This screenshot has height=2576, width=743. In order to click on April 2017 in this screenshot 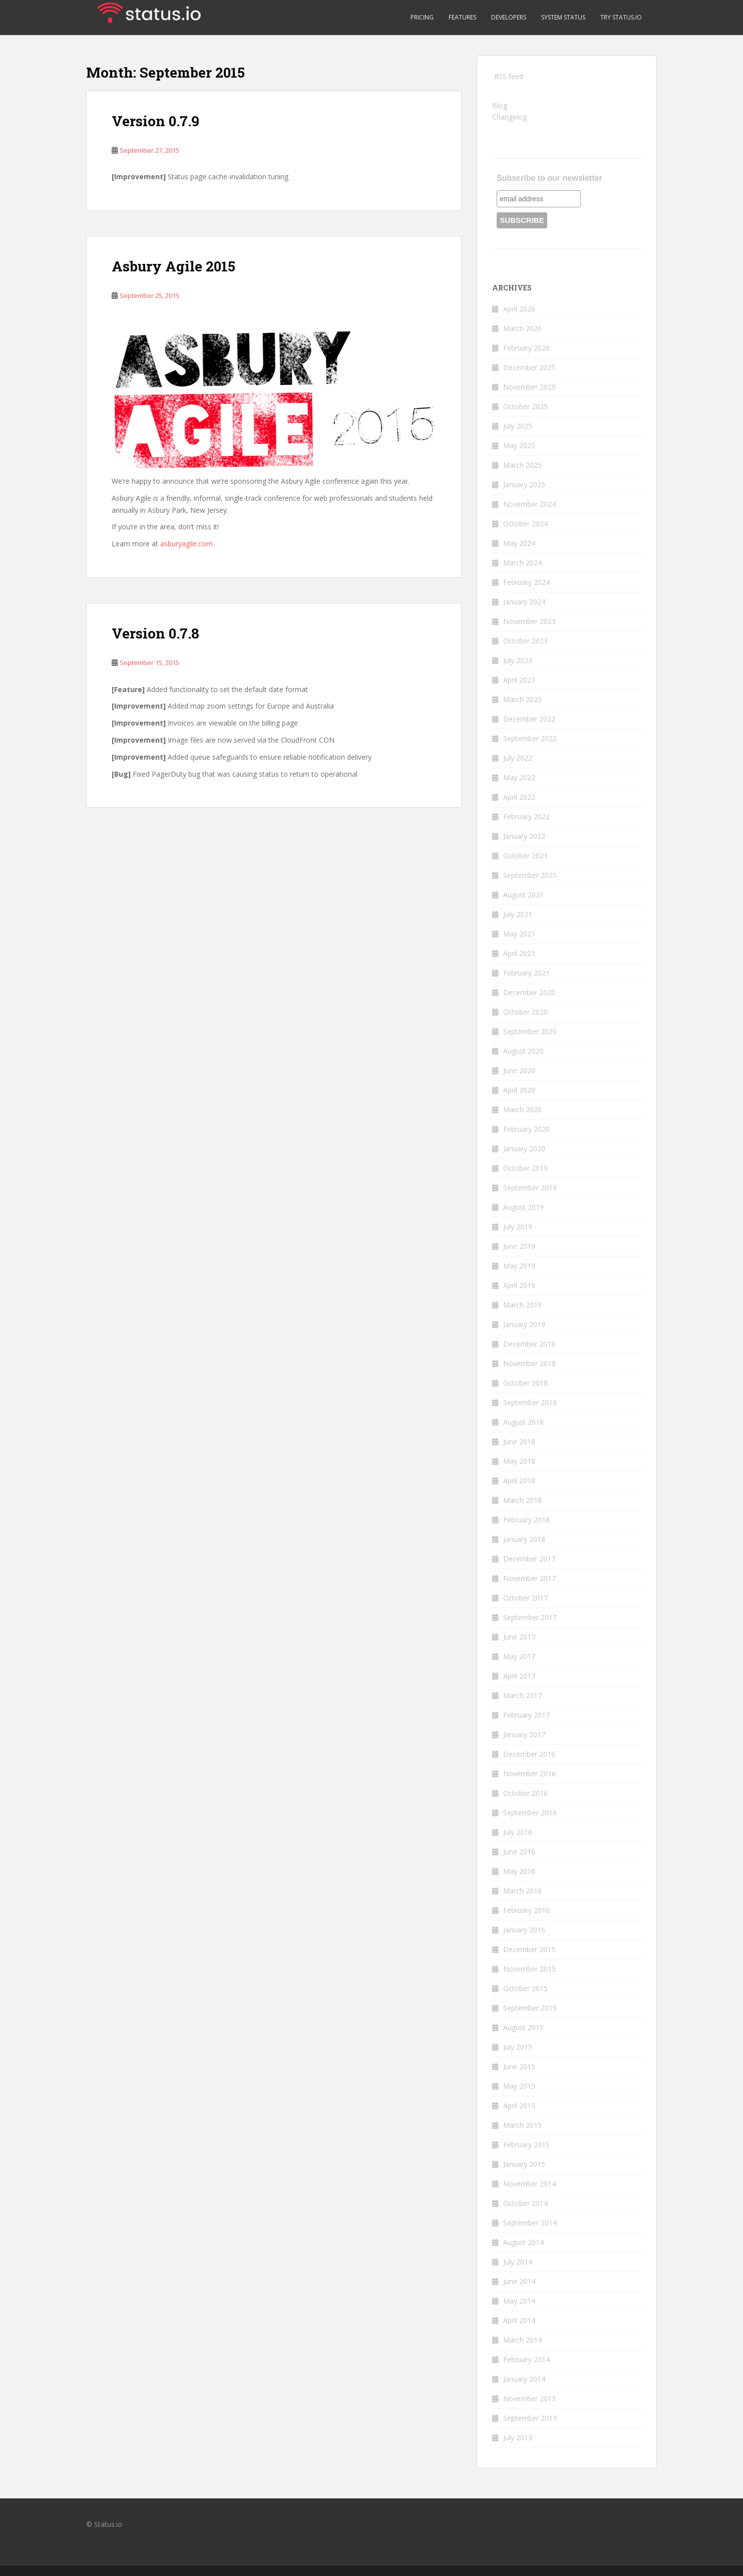, I will do `click(519, 1676)`.